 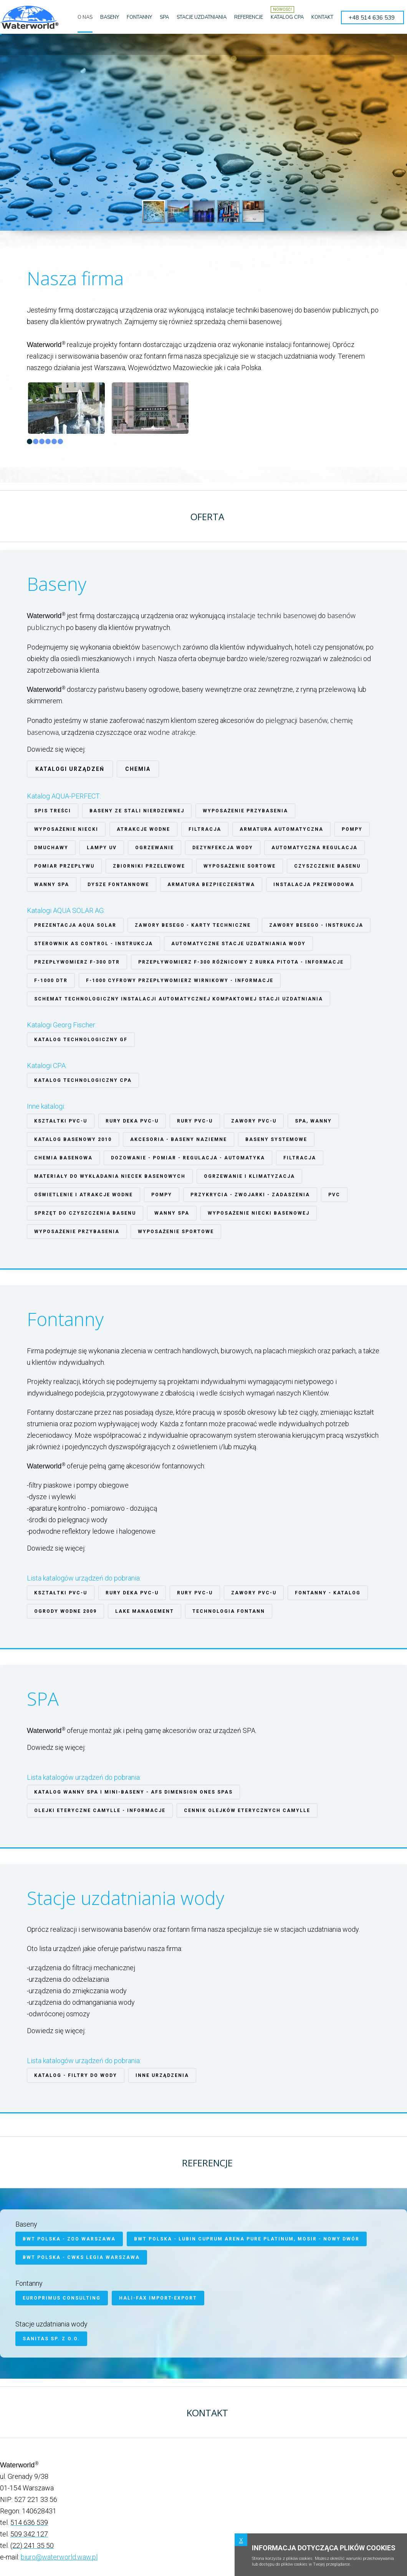 What do you see at coordinates (162, 2075) in the screenshot?
I see `Inne urządzenia` at bounding box center [162, 2075].